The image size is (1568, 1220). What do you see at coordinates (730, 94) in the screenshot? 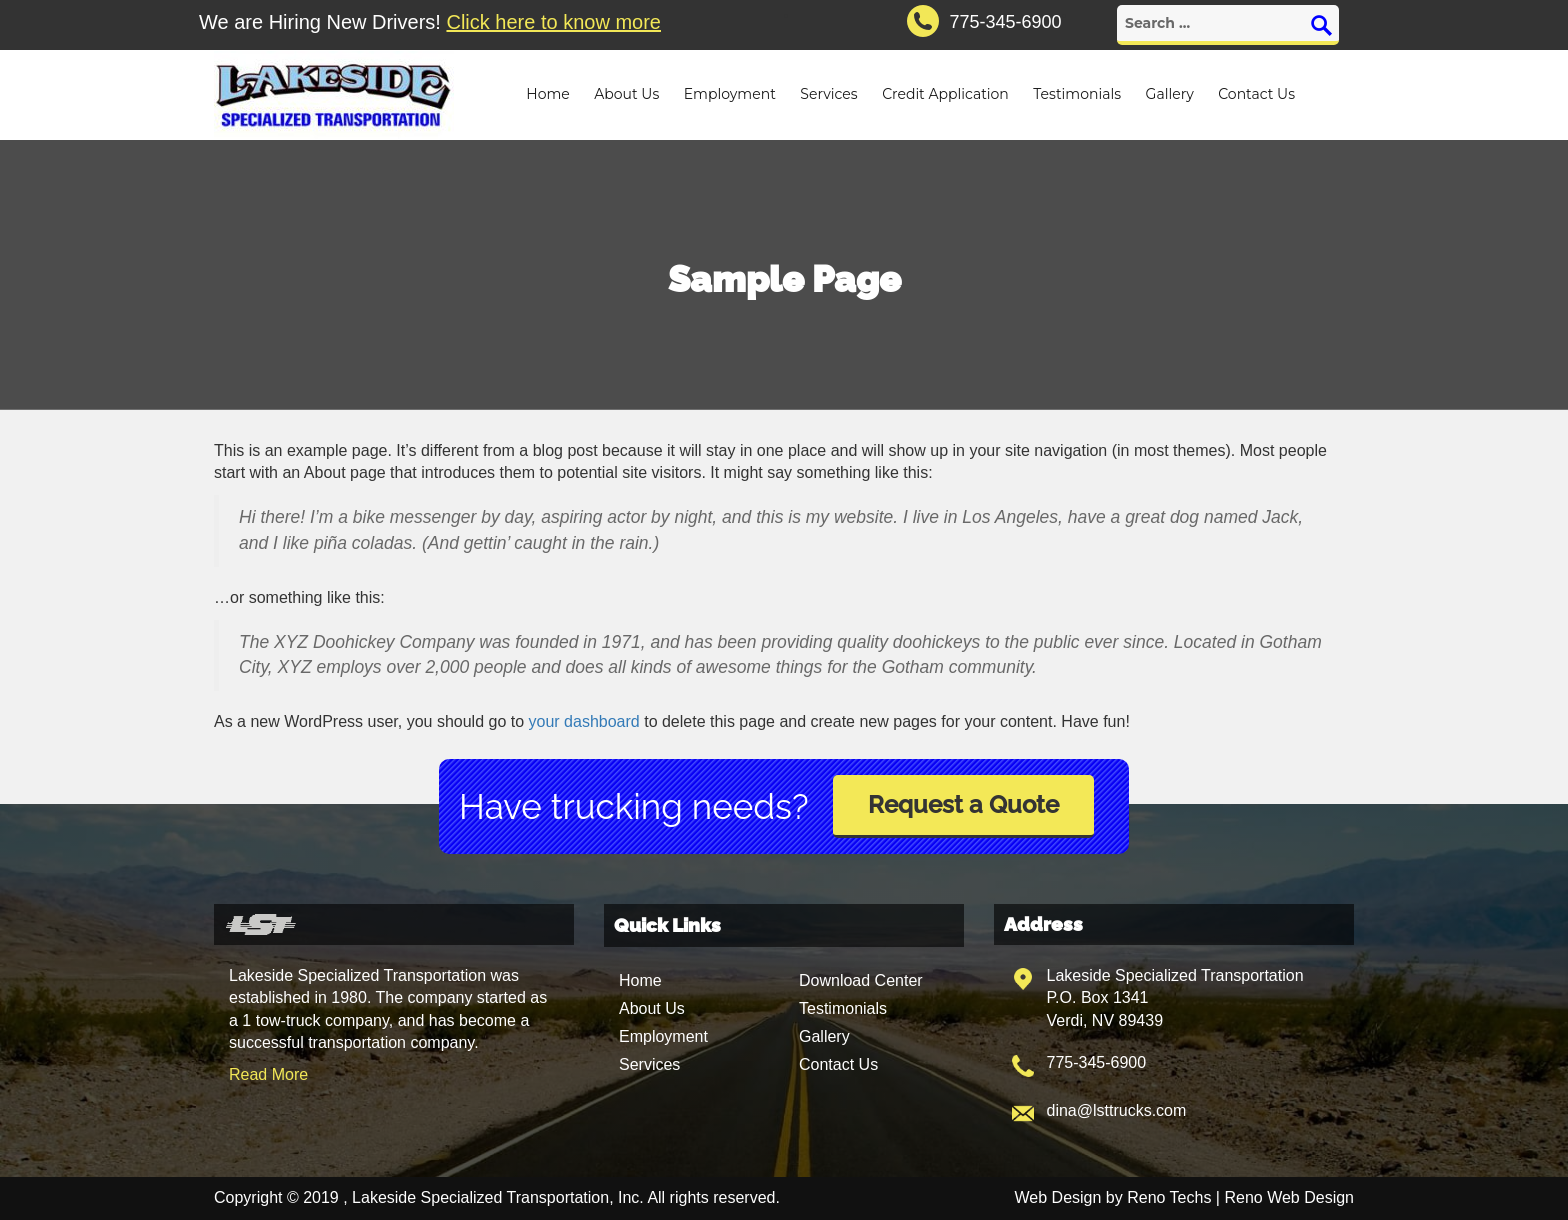
I see `Employment` at bounding box center [730, 94].